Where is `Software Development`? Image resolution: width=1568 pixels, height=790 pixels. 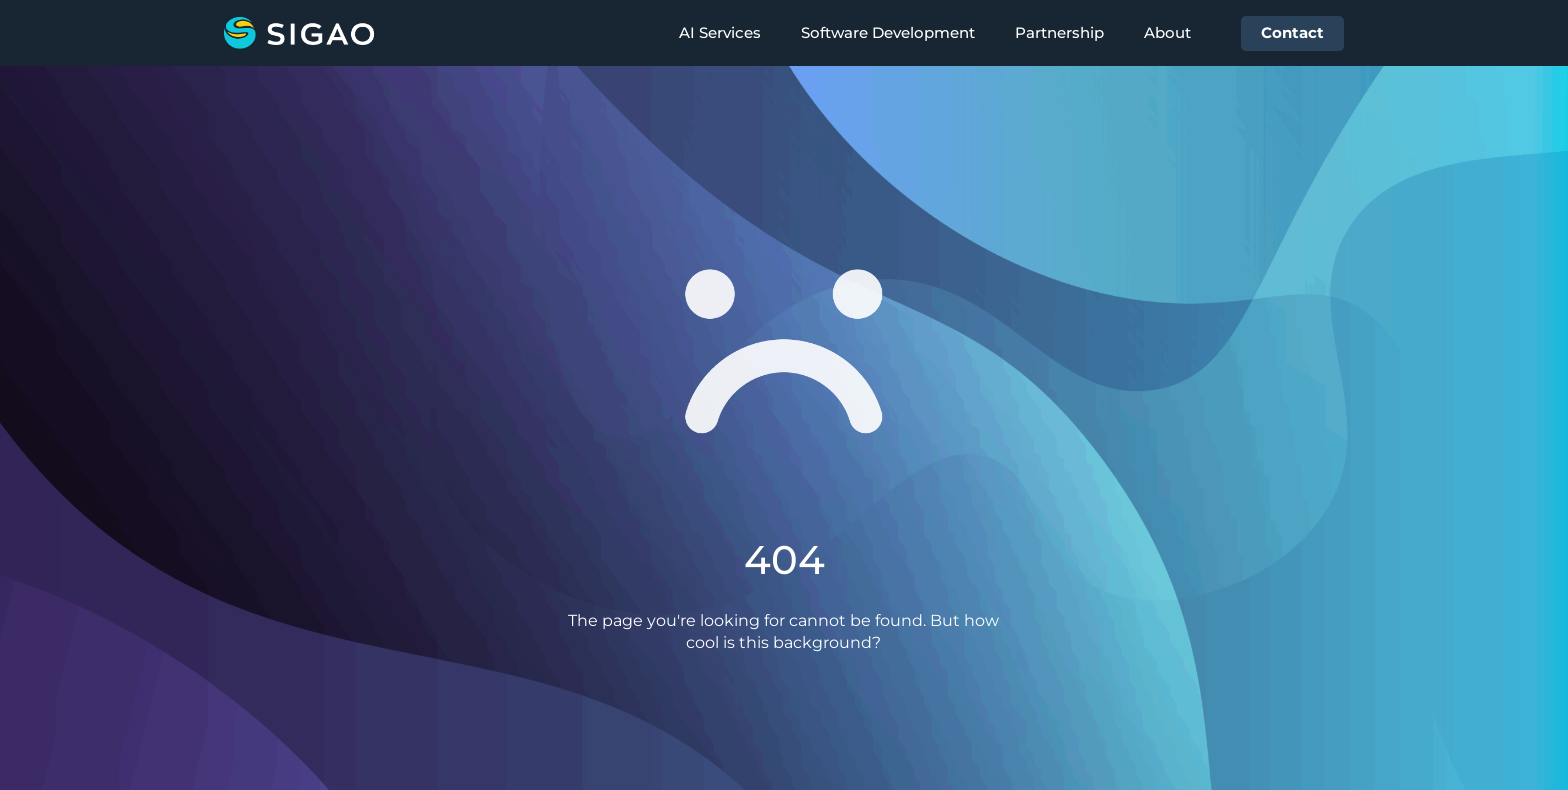
Software Development is located at coordinates (888, 32).